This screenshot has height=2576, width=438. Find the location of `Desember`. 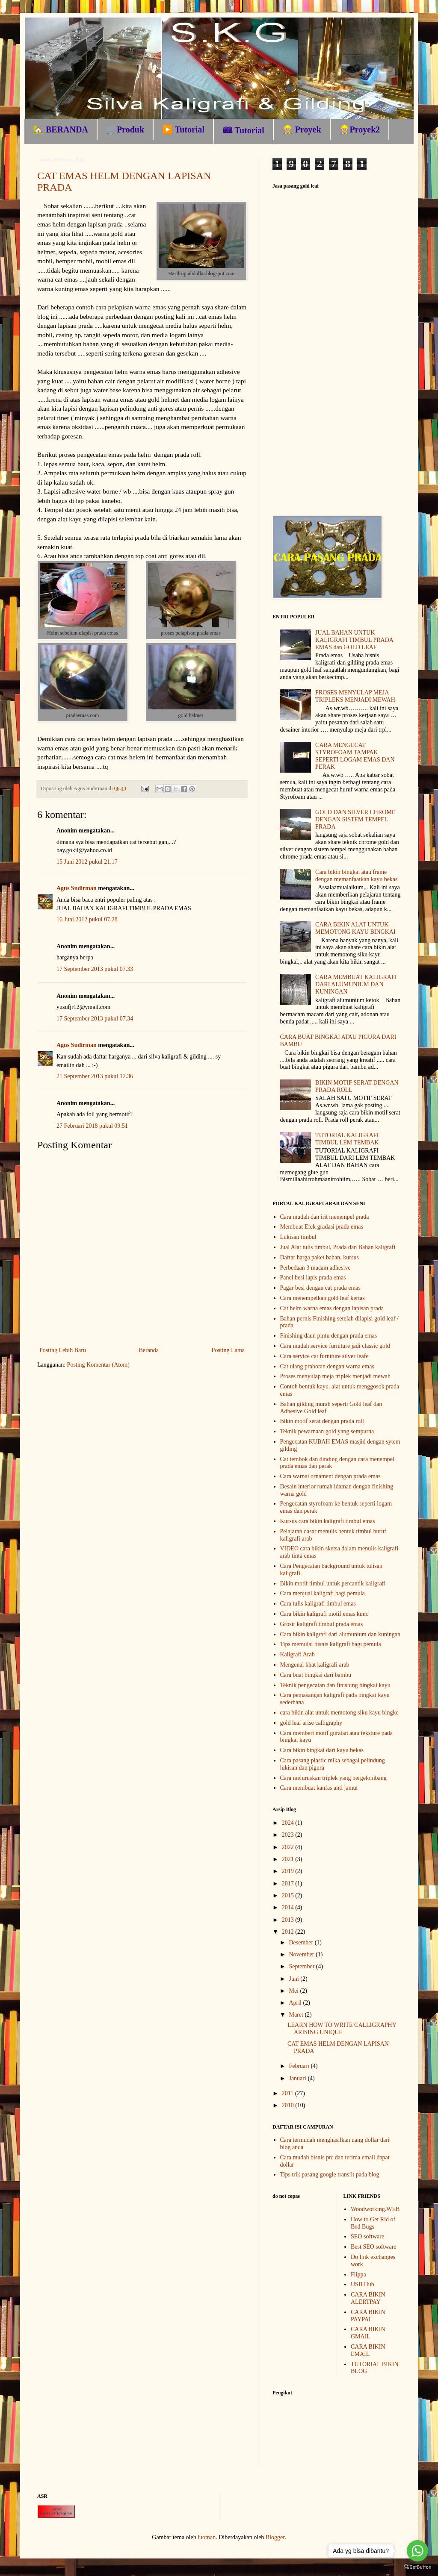

Desember is located at coordinates (301, 1942).